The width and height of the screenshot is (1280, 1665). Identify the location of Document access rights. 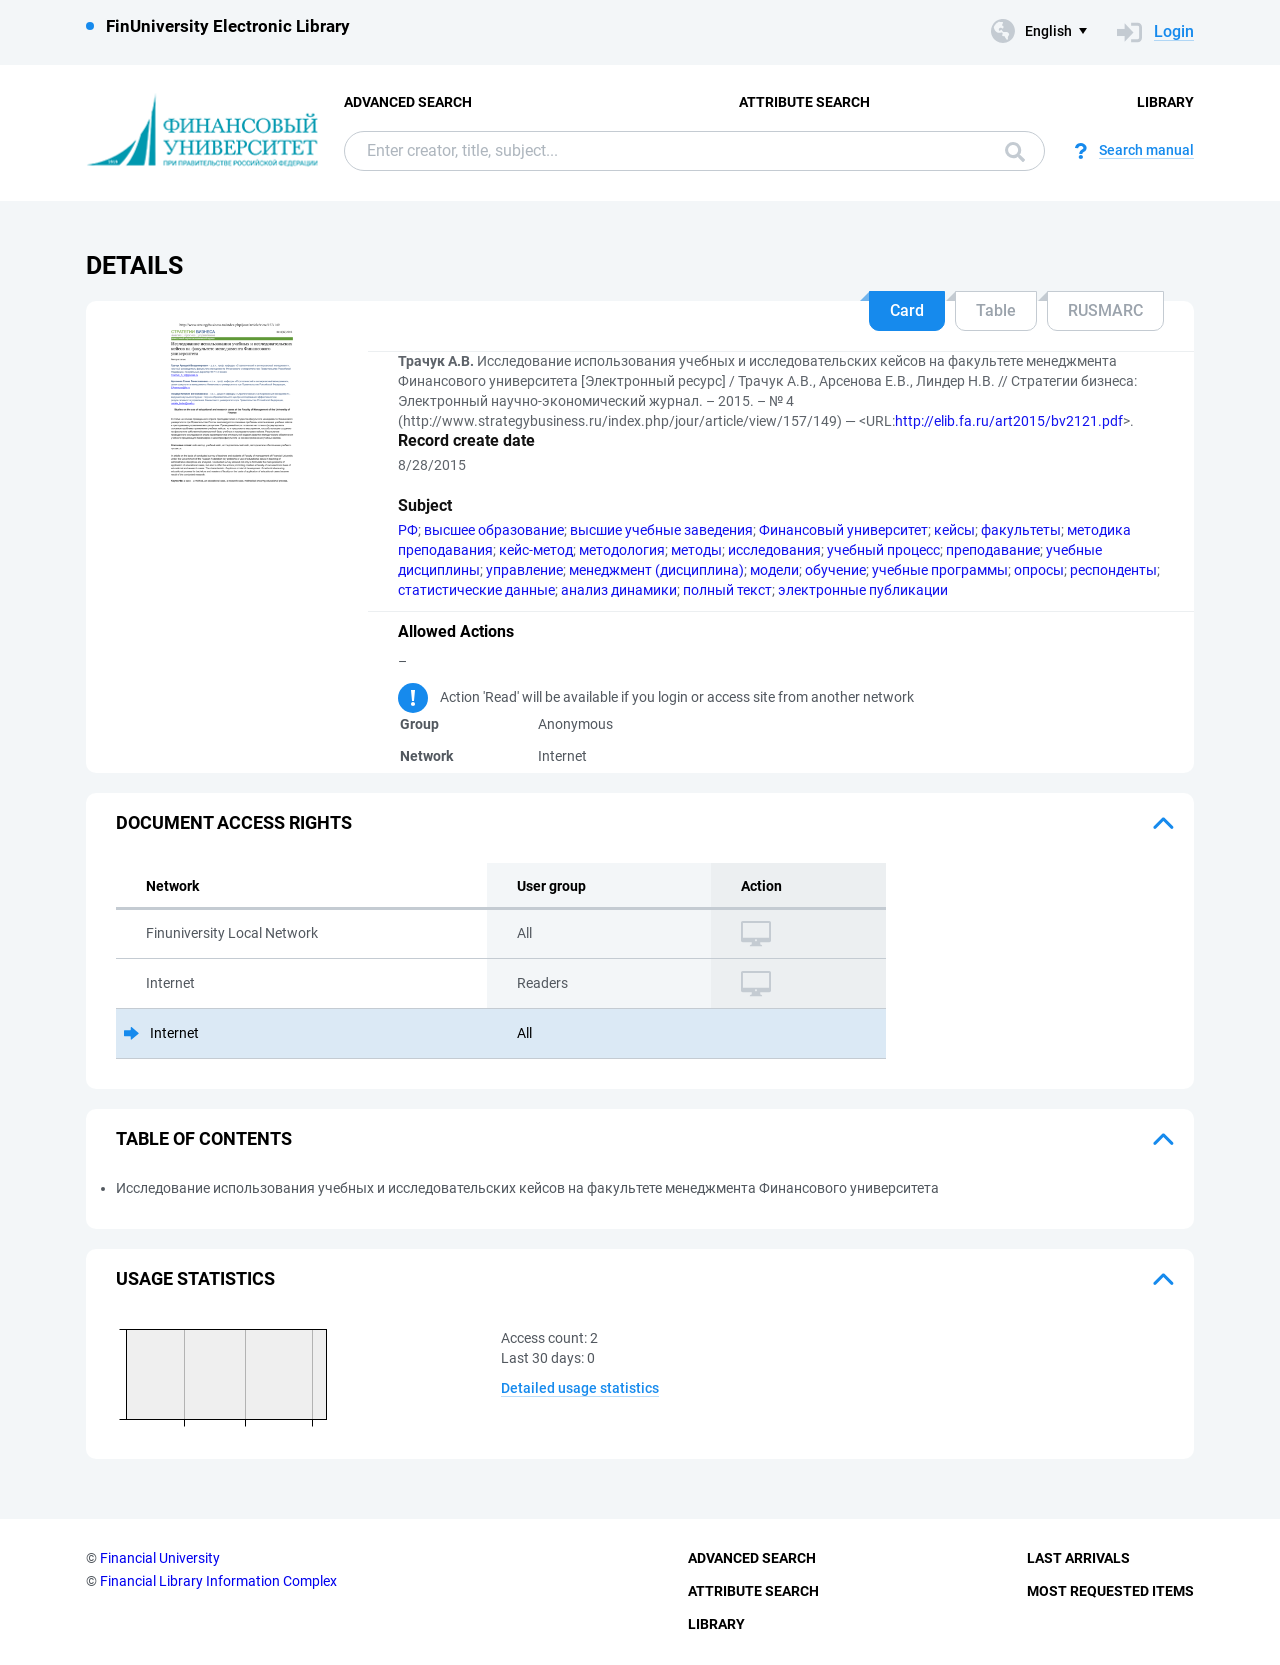
(234, 822).